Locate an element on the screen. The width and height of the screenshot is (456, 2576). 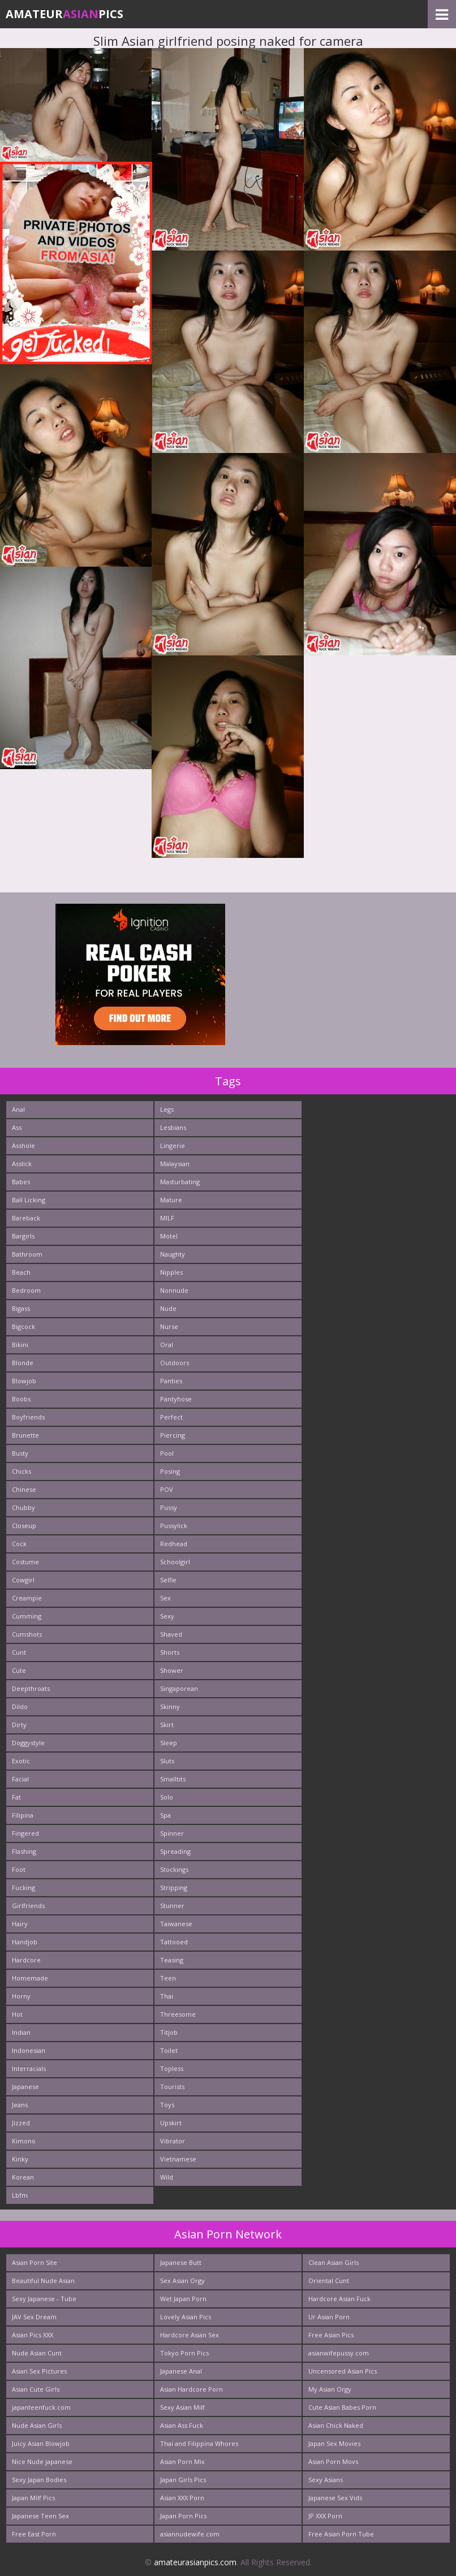
MILF is located at coordinates (167, 1218).